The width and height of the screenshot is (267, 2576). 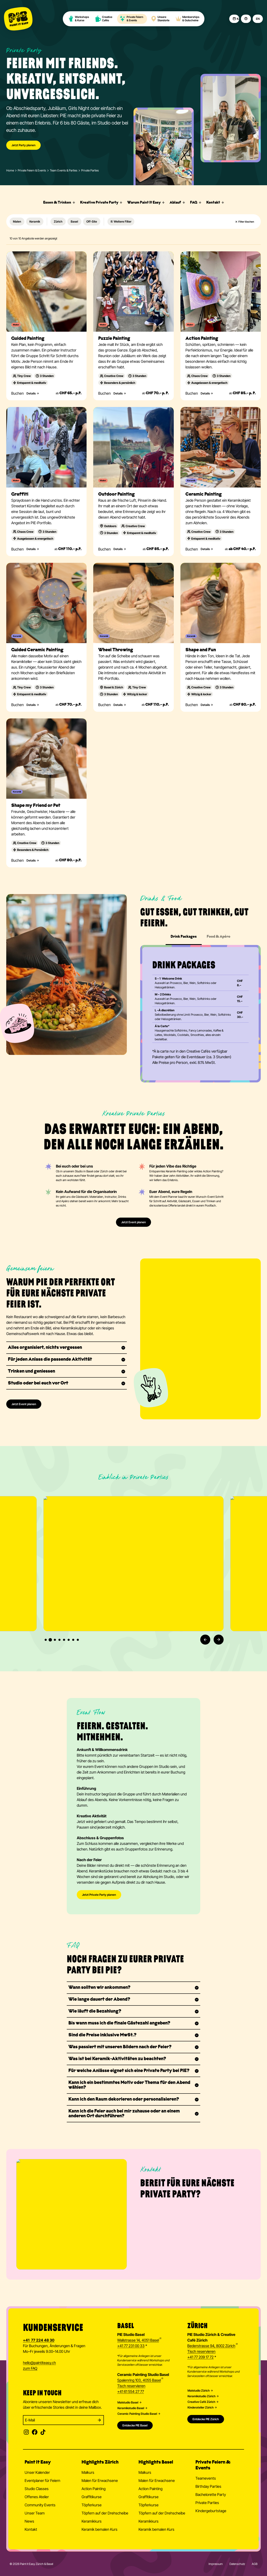 I want to click on Unser Kalender, so click(x=37, y=2472).